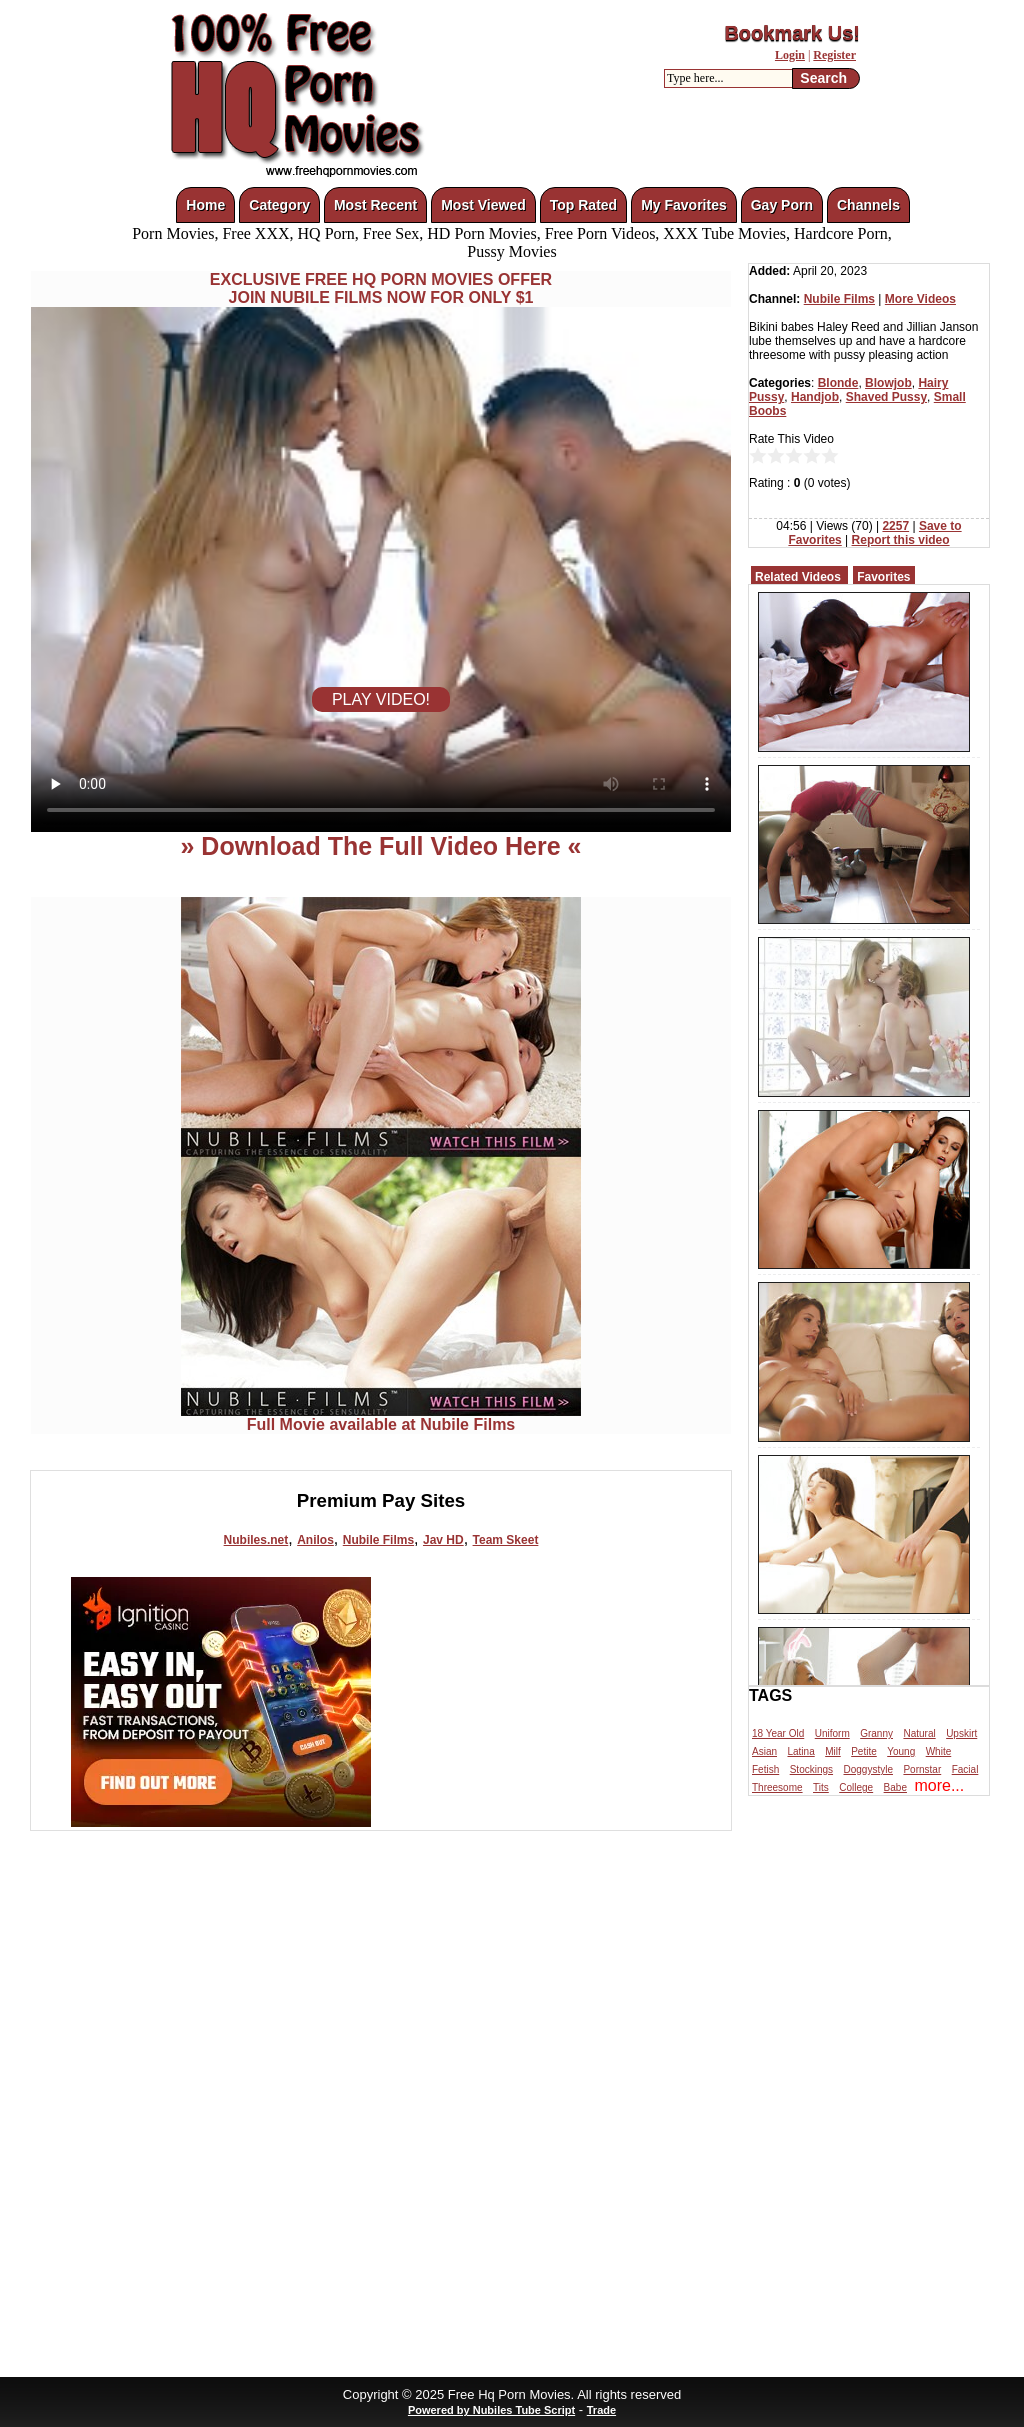  Describe the element at coordinates (375, 205) in the screenshot. I see `Most Recent` at that location.